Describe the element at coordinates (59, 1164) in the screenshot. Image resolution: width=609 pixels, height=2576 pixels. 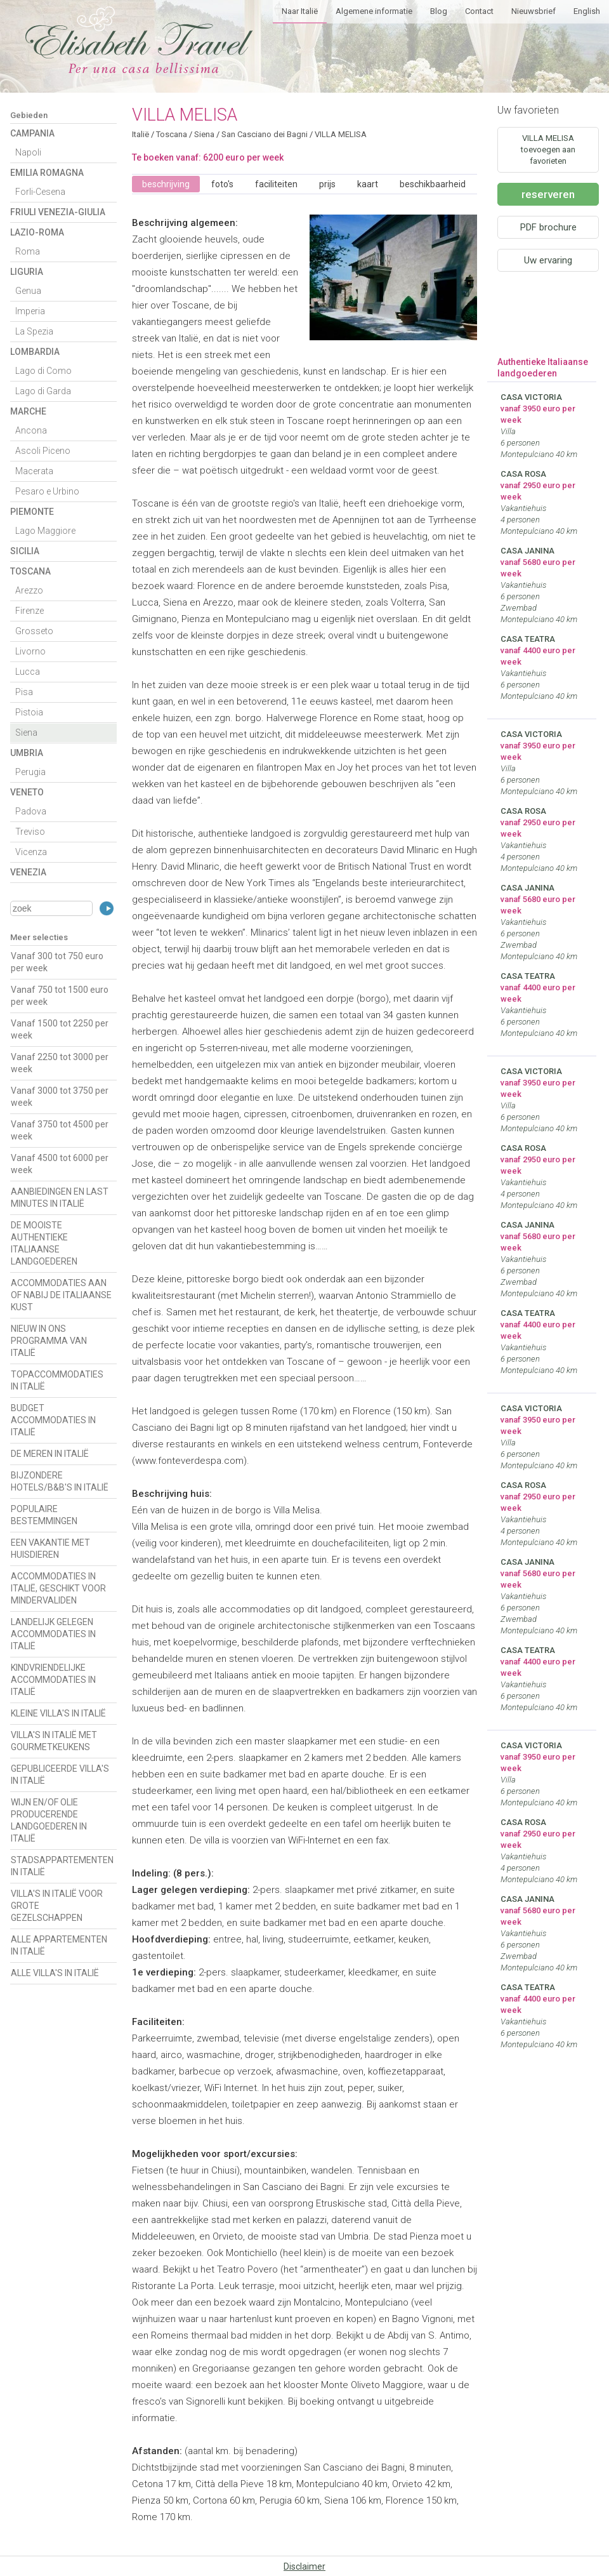
I see `Vanaf 4500 tot 6000 per week` at that location.